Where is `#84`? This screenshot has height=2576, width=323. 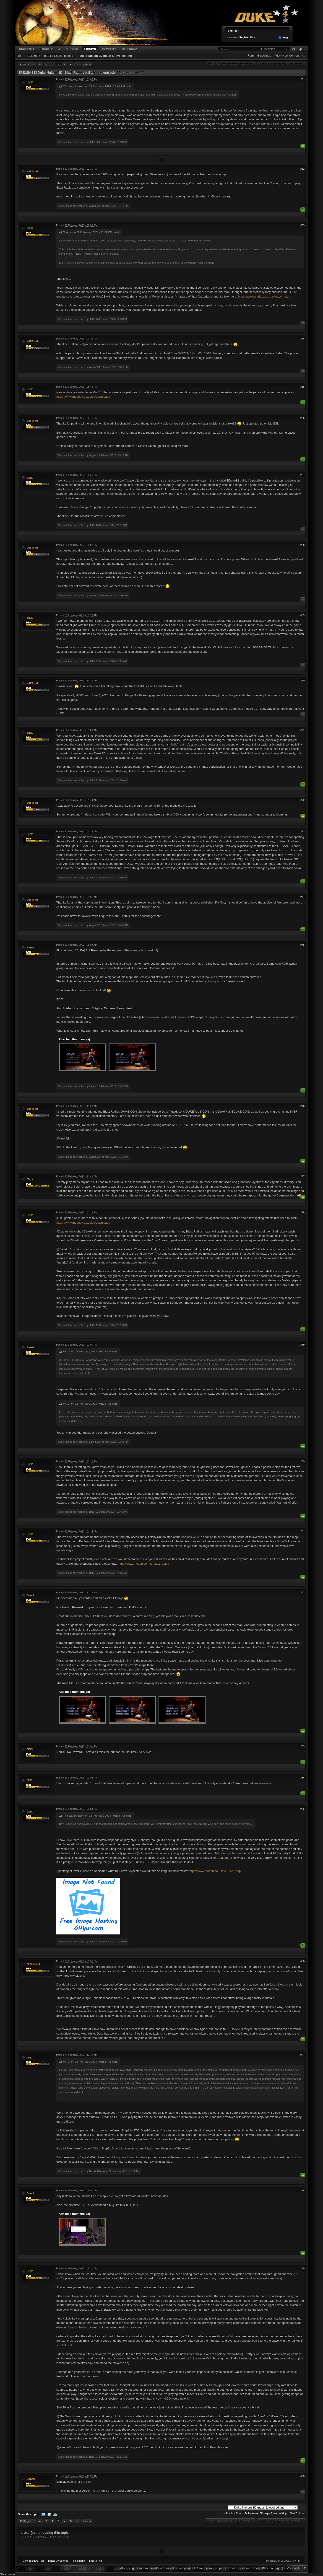 #84 is located at coordinates (302, 1777).